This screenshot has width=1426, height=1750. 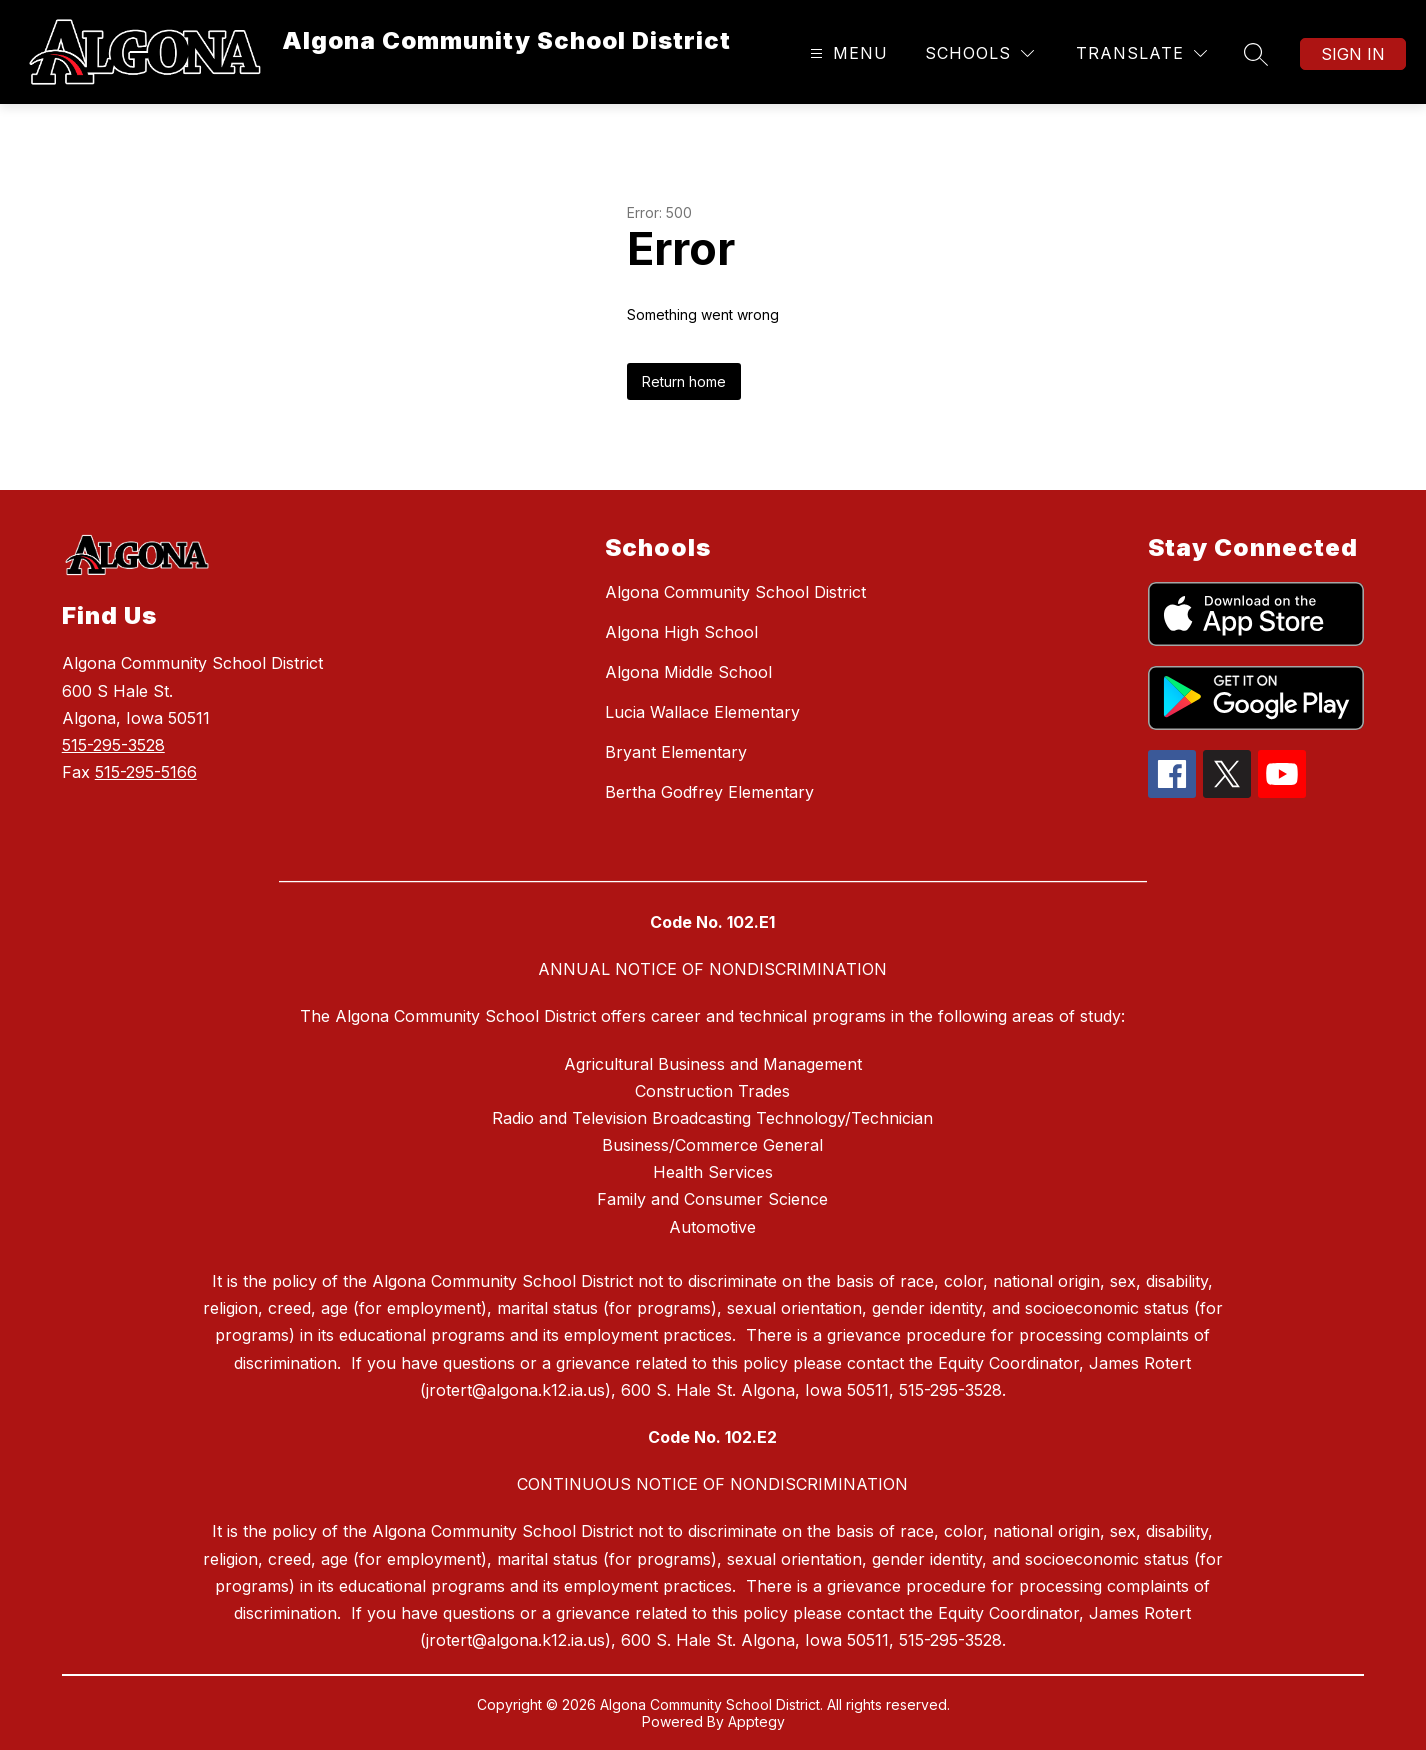 What do you see at coordinates (702, 712) in the screenshot?
I see `Lucia Wallace Elementary` at bounding box center [702, 712].